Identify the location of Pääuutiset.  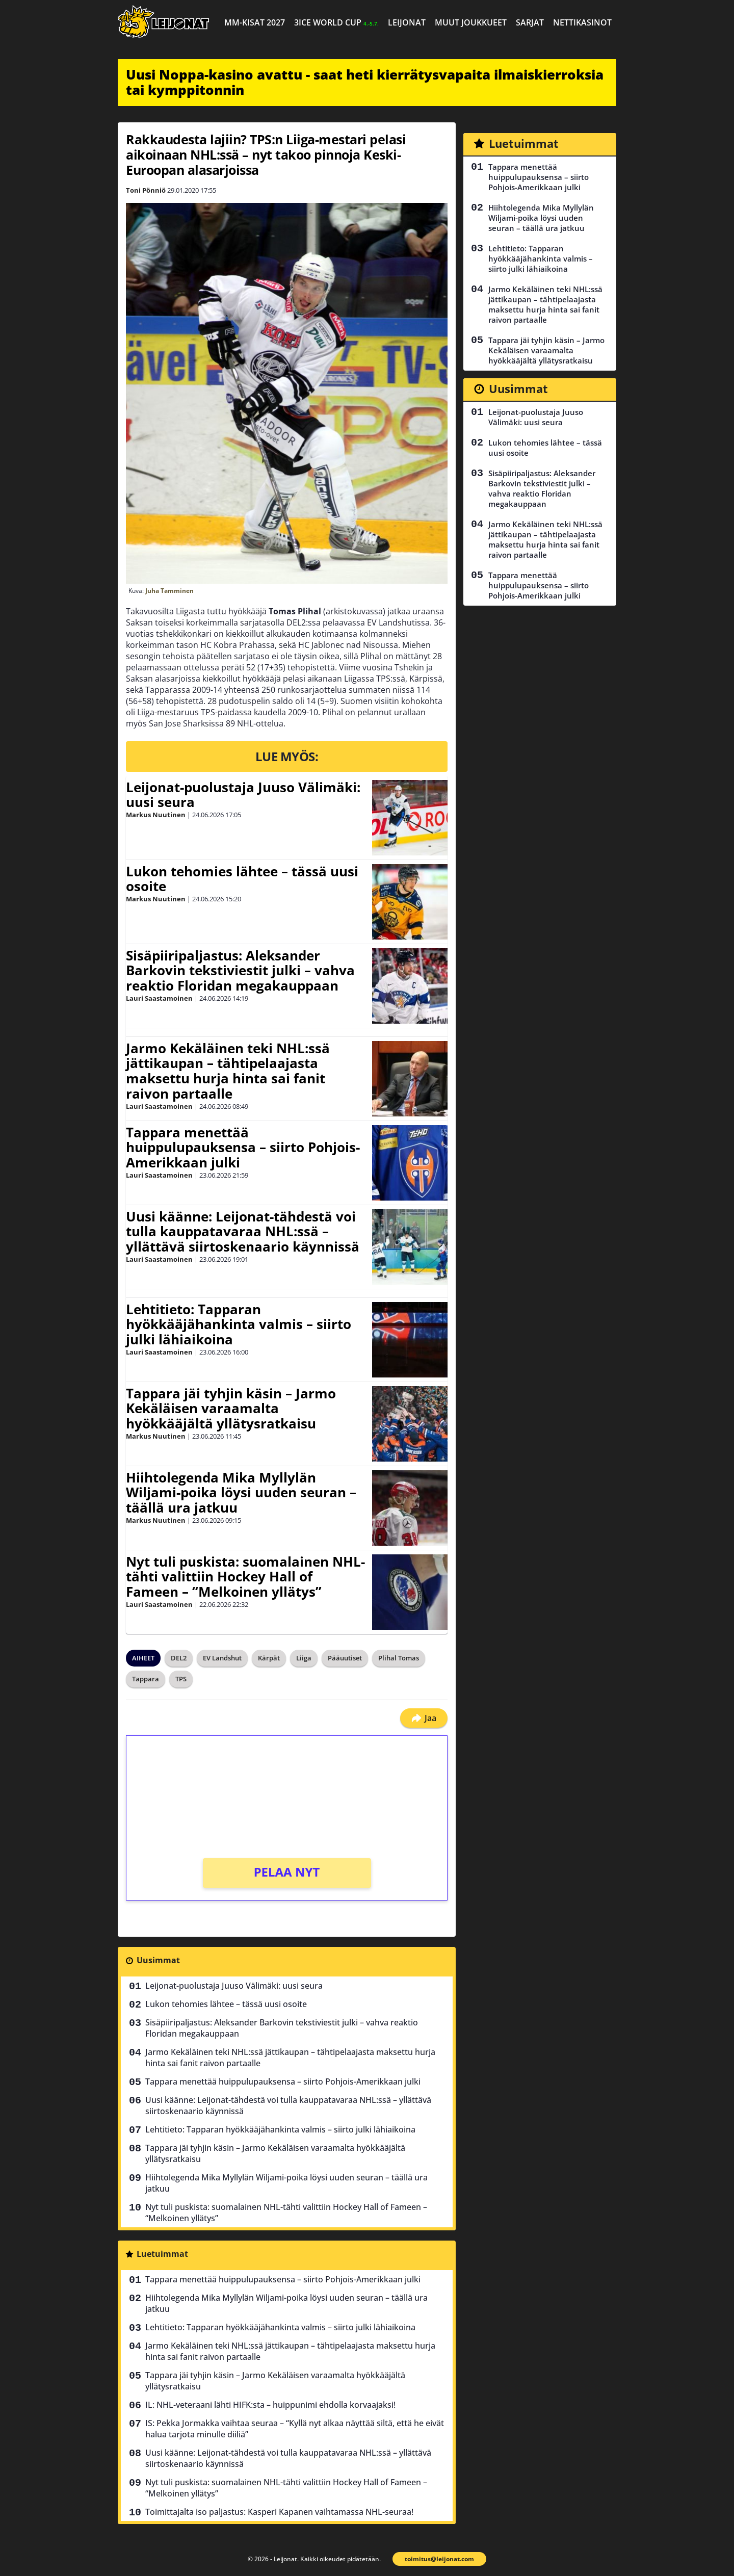
(345, 1657).